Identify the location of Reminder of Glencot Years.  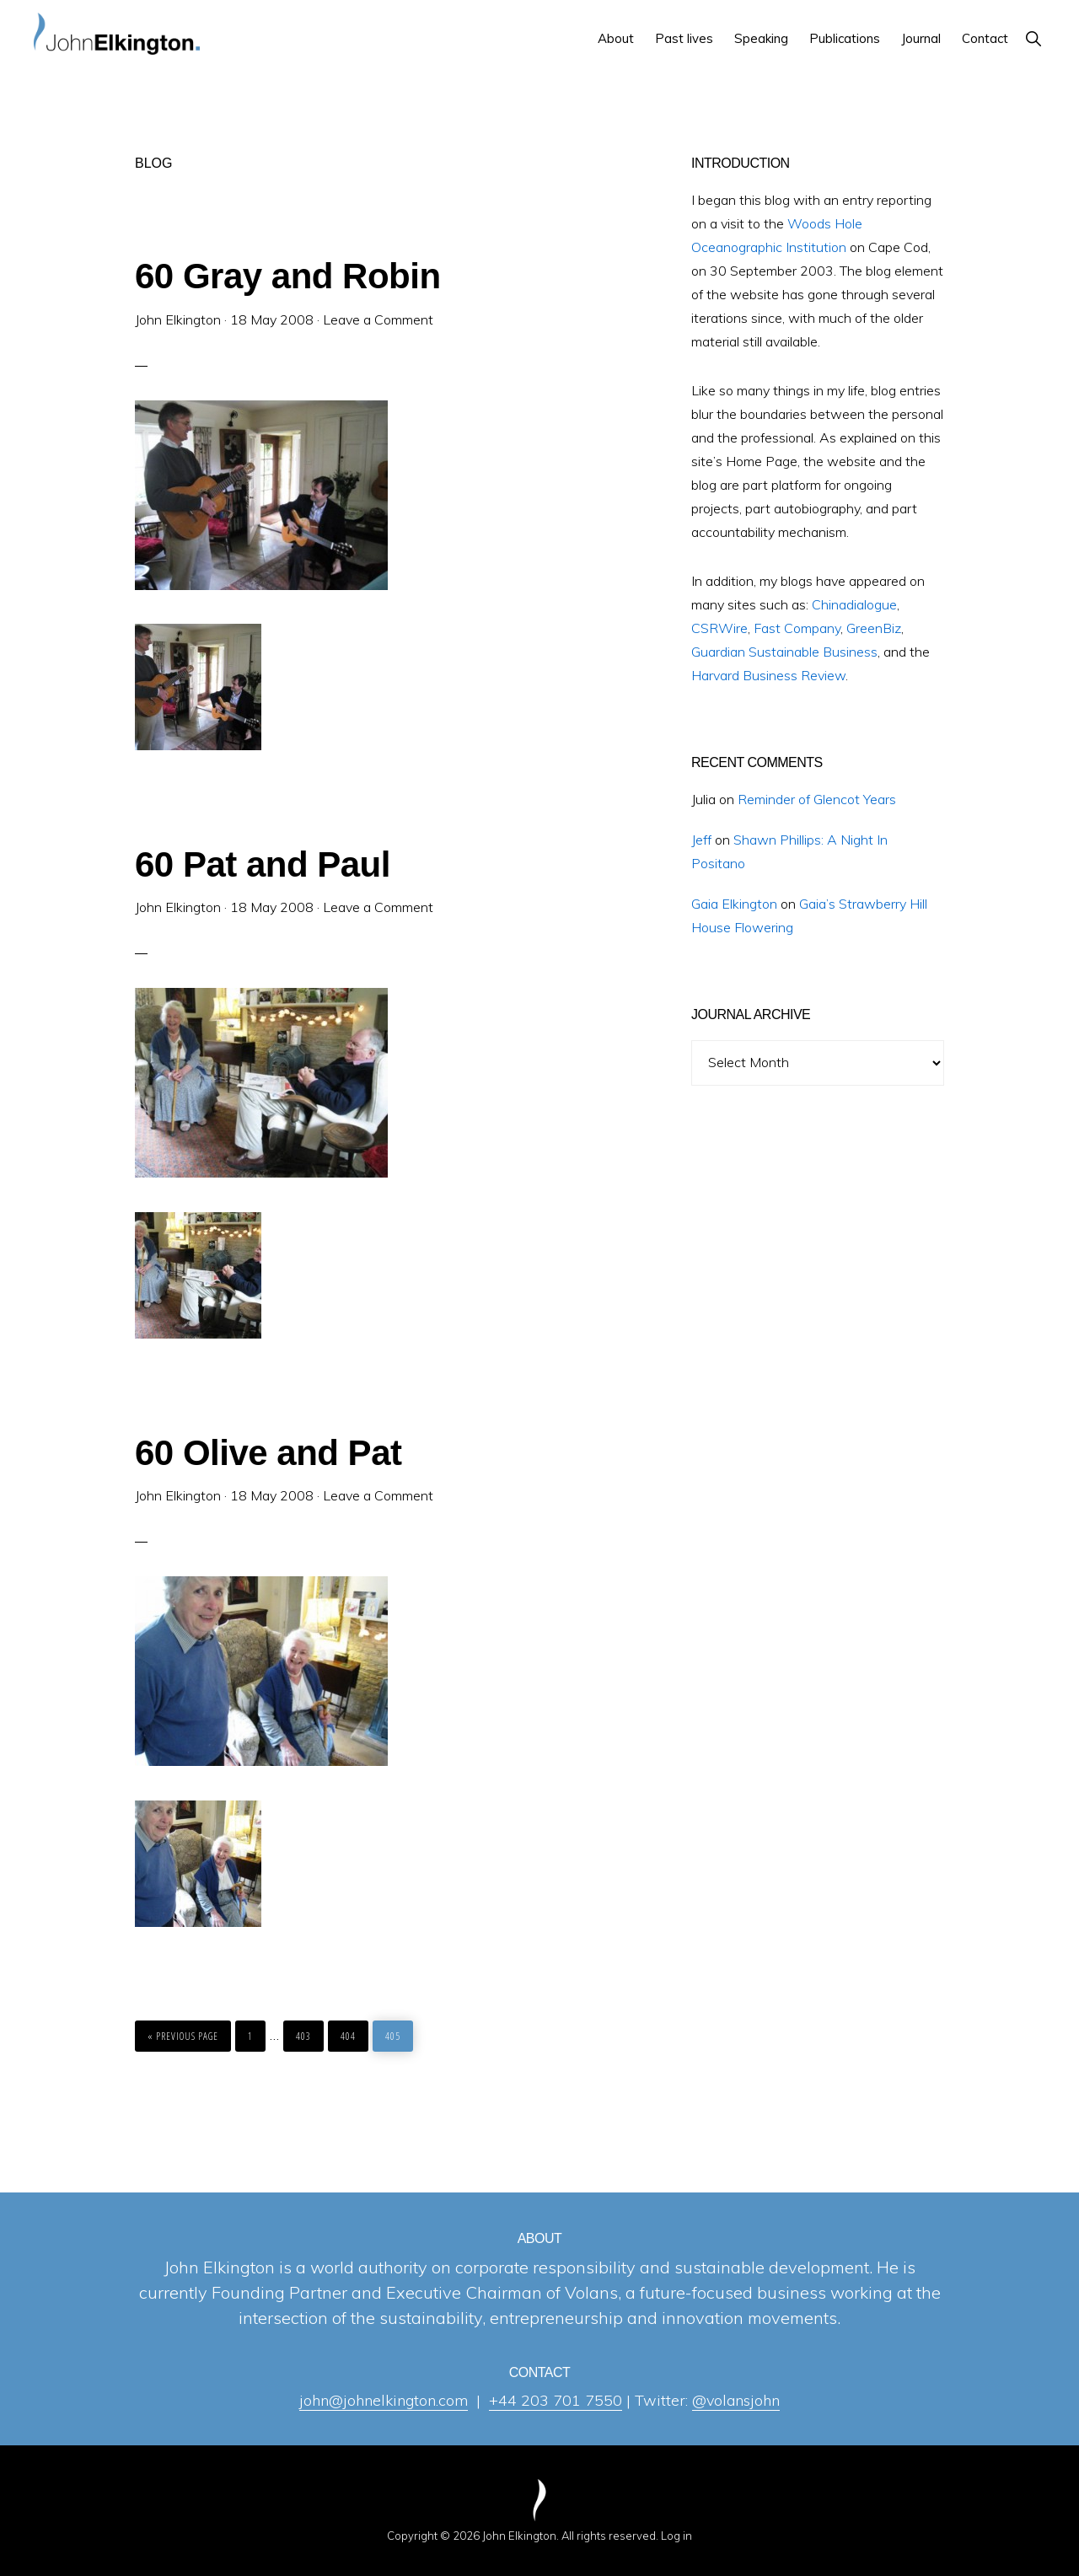
(817, 799).